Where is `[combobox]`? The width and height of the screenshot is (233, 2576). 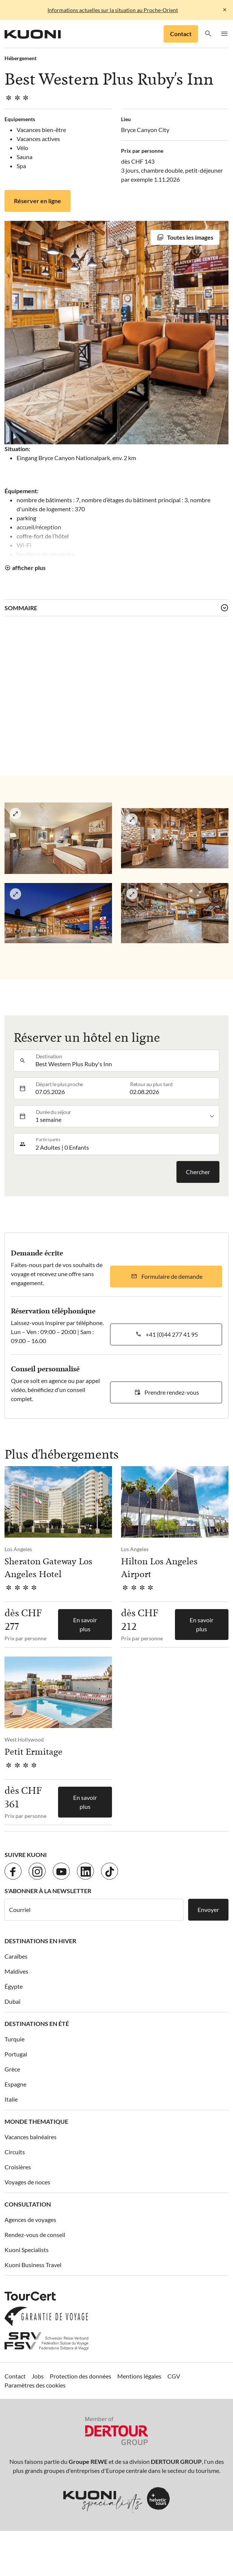 [combobox] is located at coordinates (125, 1060).